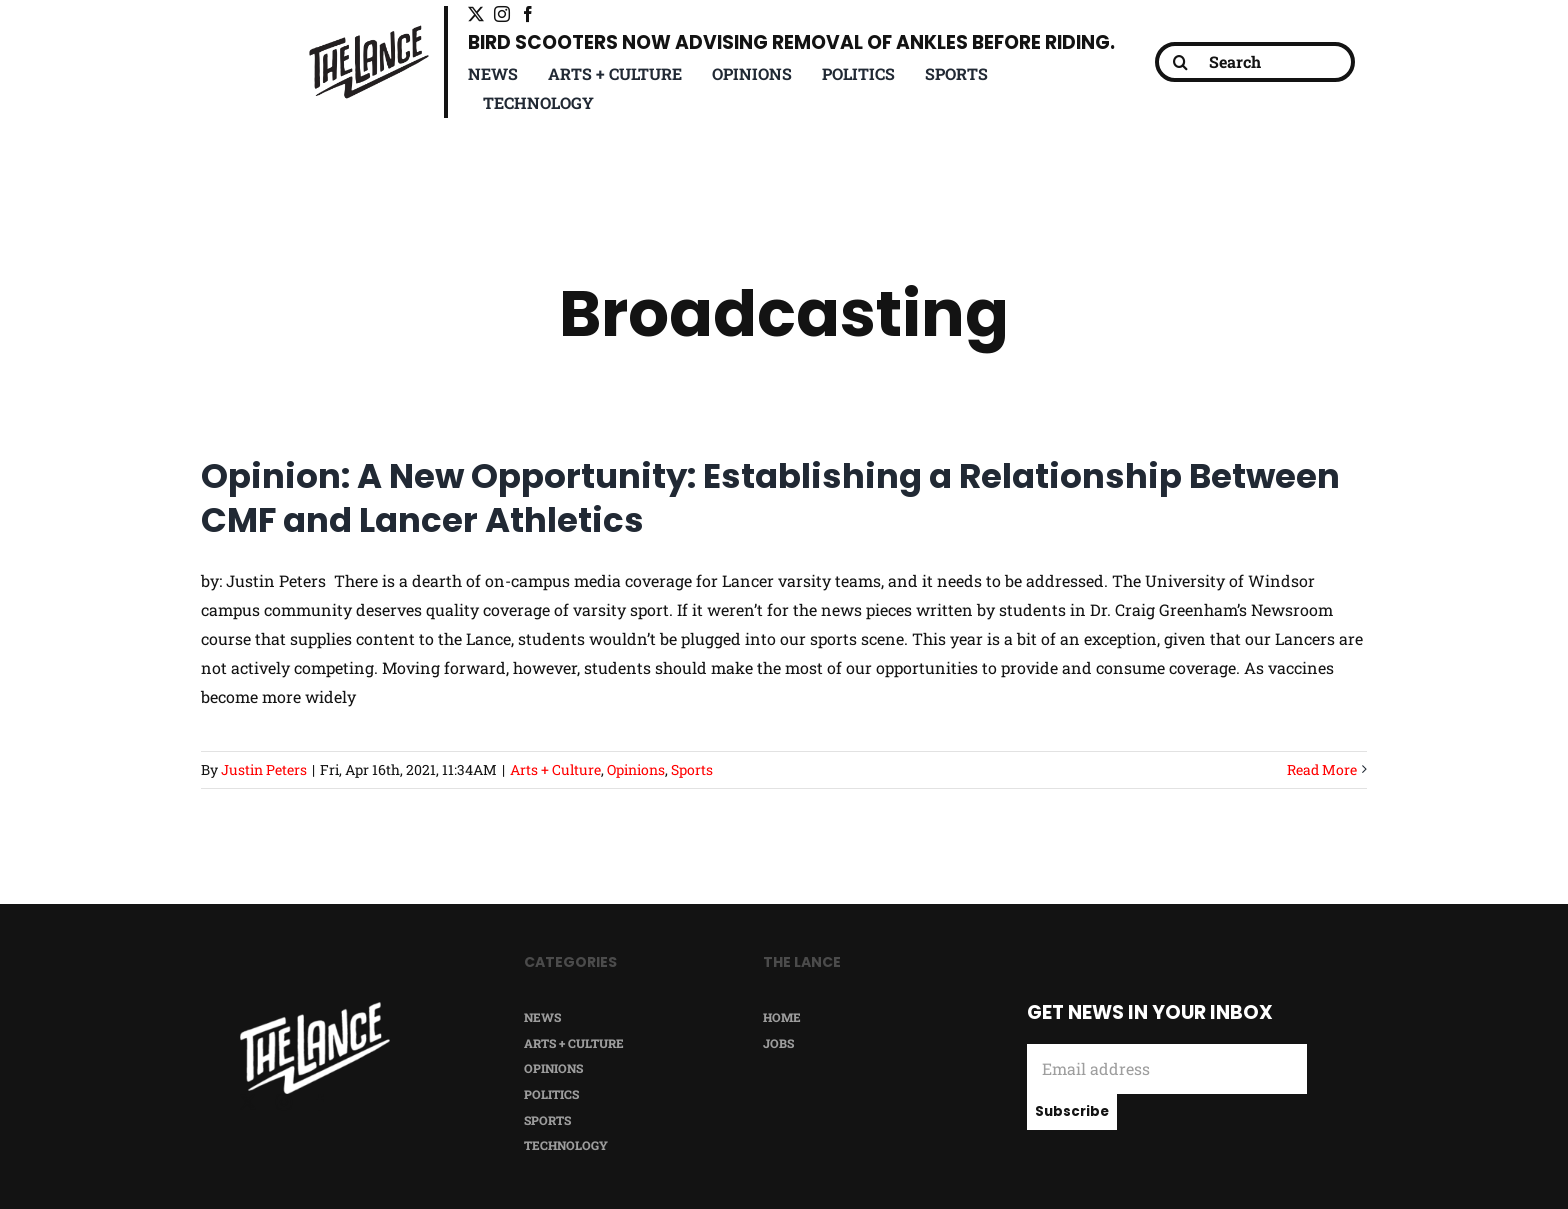 This screenshot has height=1209, width=1568. I want to click on Justin Peters, so click(264, 769).